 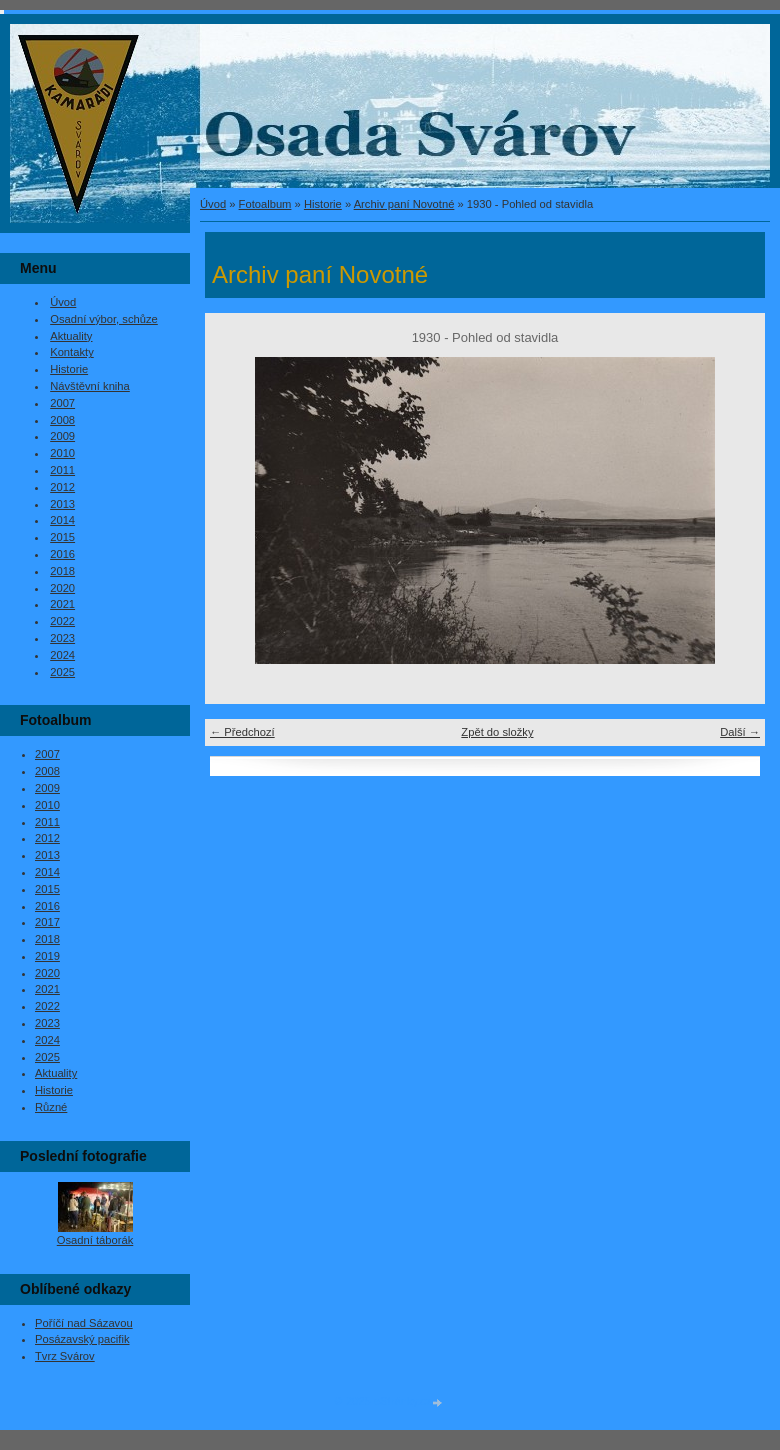 I want to click on 2024, so click(x=62, y=655).